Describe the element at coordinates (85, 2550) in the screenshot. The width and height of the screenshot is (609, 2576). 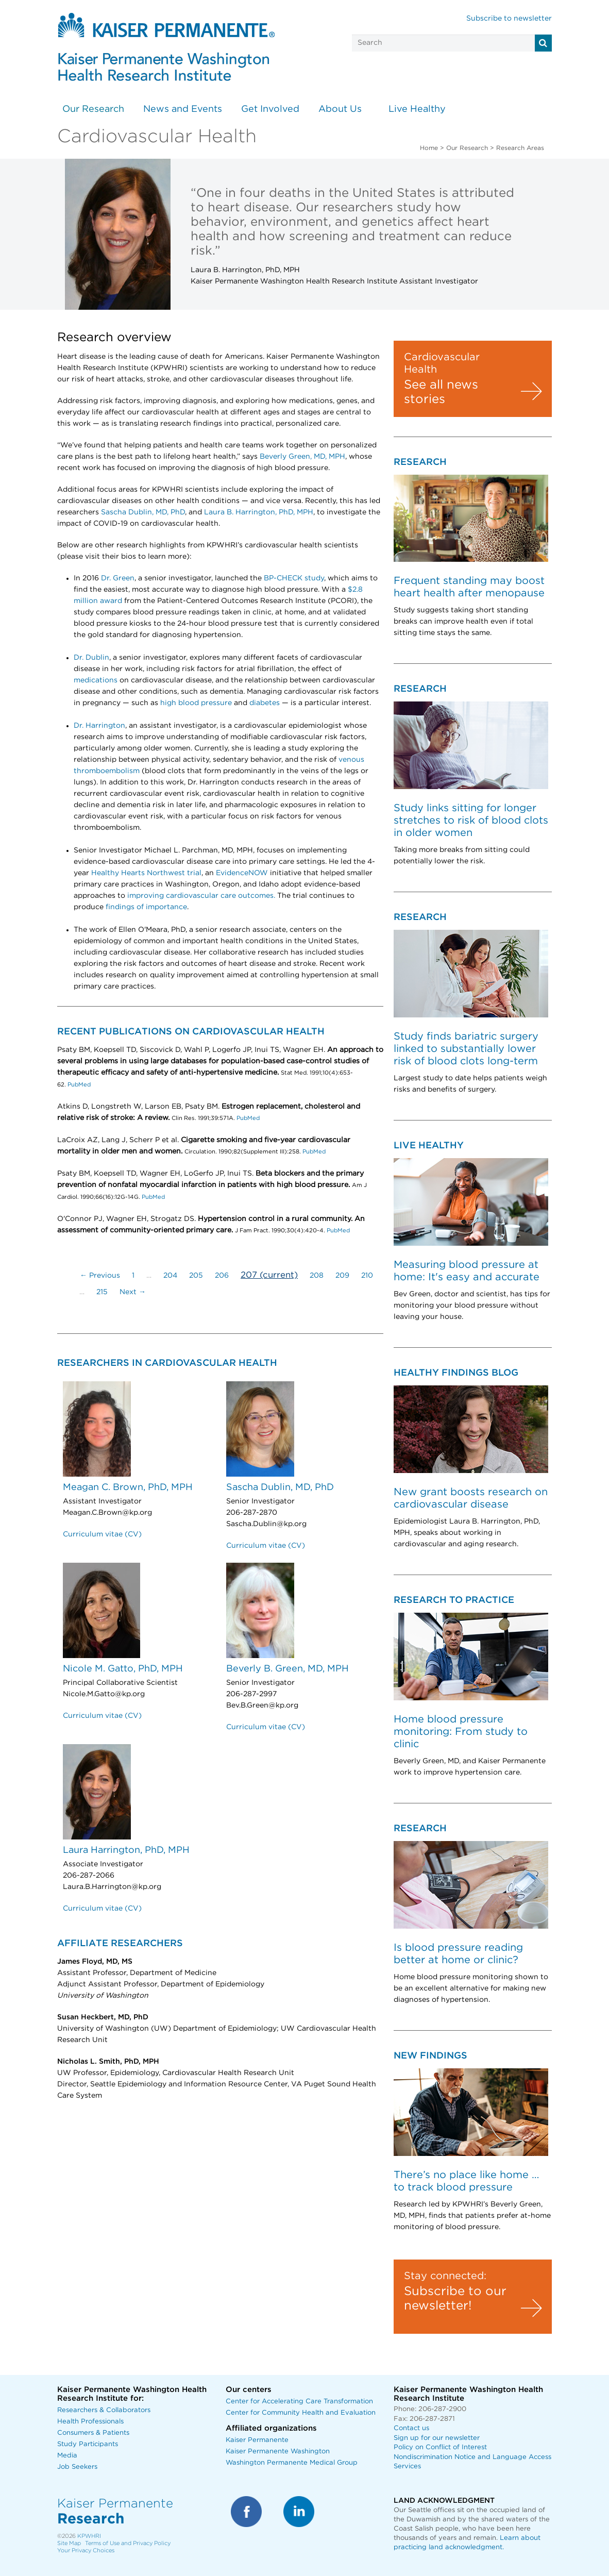
I see `Your Privacy Choices` at that location.